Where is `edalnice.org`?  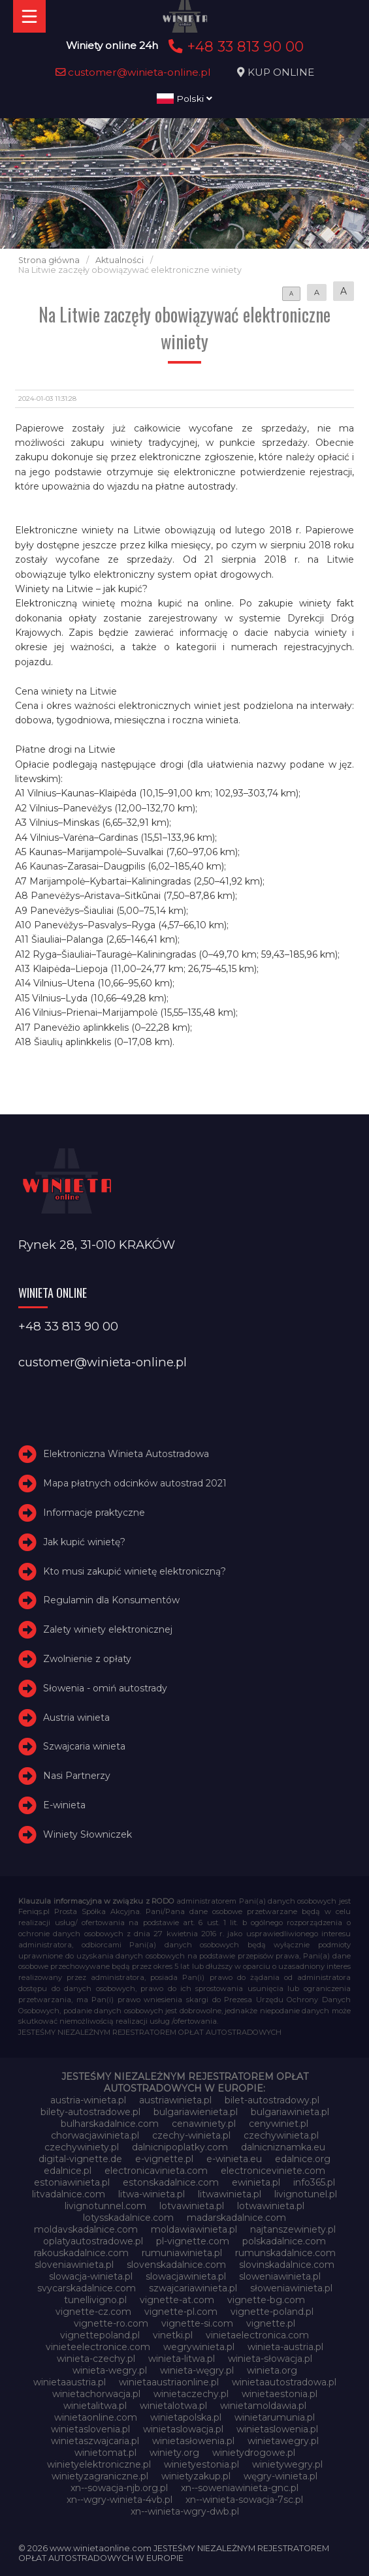
edalnice.org is located at coordinates (302, 2159).